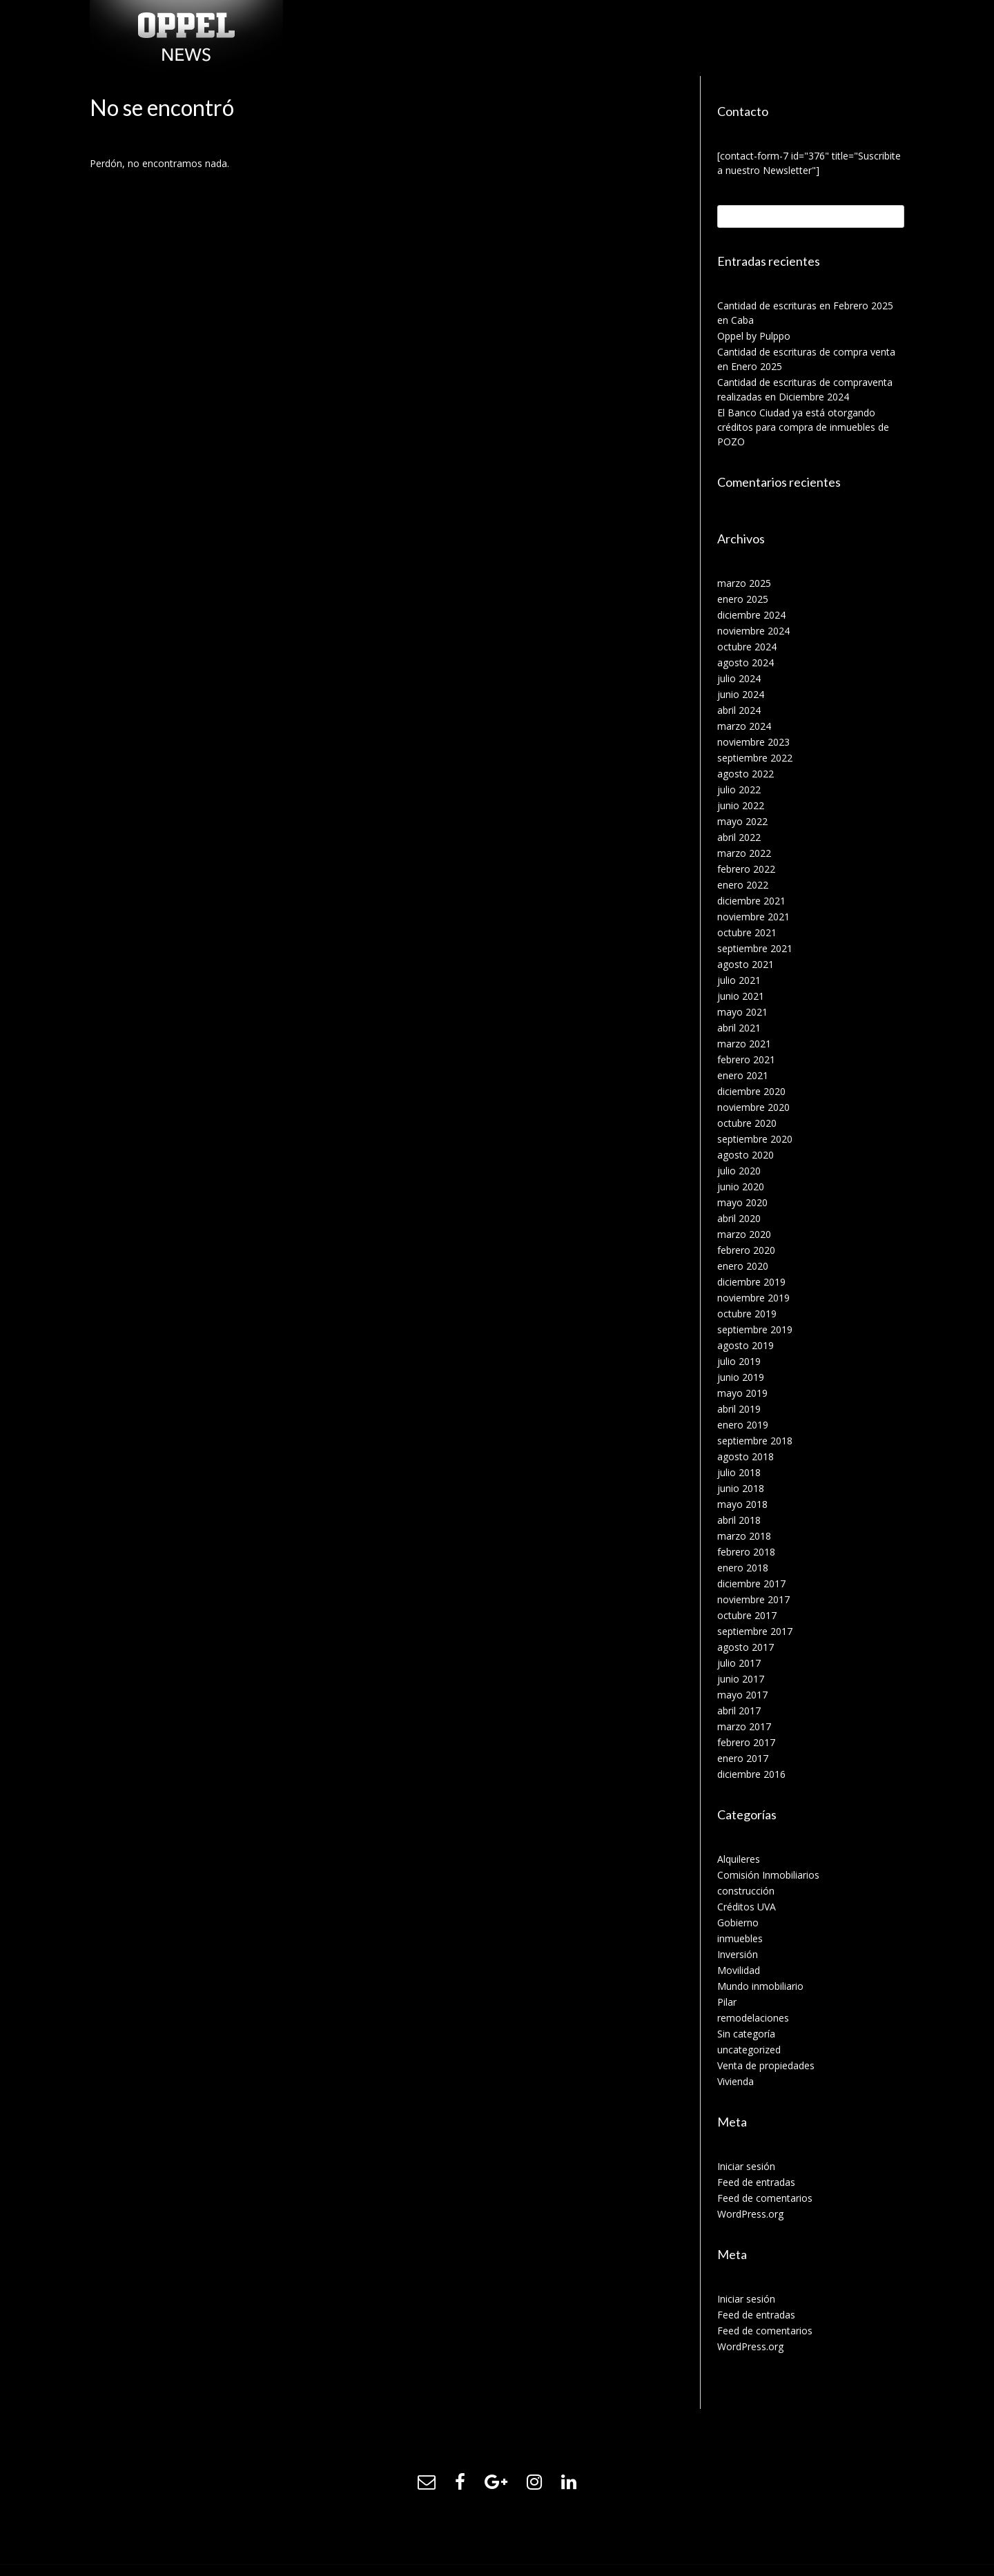 Image resolution: width=994 pixels, height=2576 pixels. Describe the element at coordinates (739, 1361) in the screenshot. I see `julio 2019` at that location.